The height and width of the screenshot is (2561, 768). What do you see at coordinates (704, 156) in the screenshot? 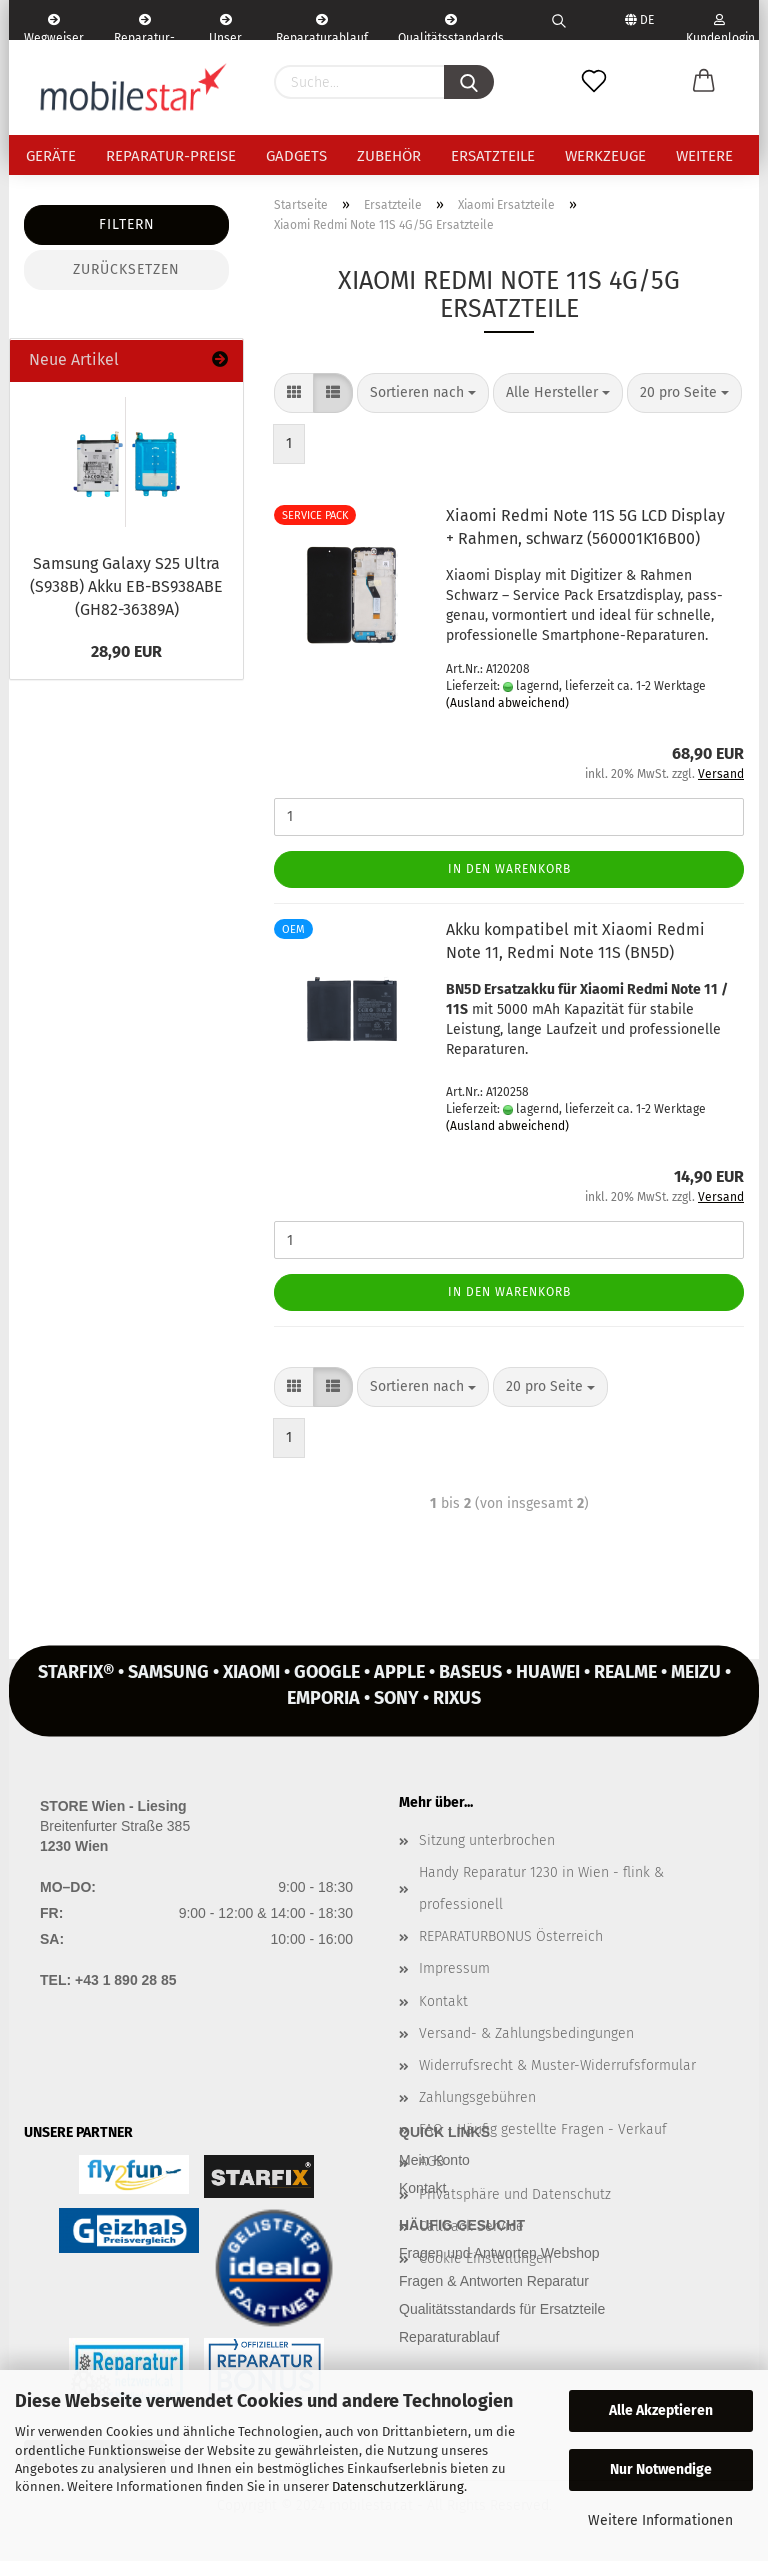
I see `Weitere` at bounding box center [704, 156].